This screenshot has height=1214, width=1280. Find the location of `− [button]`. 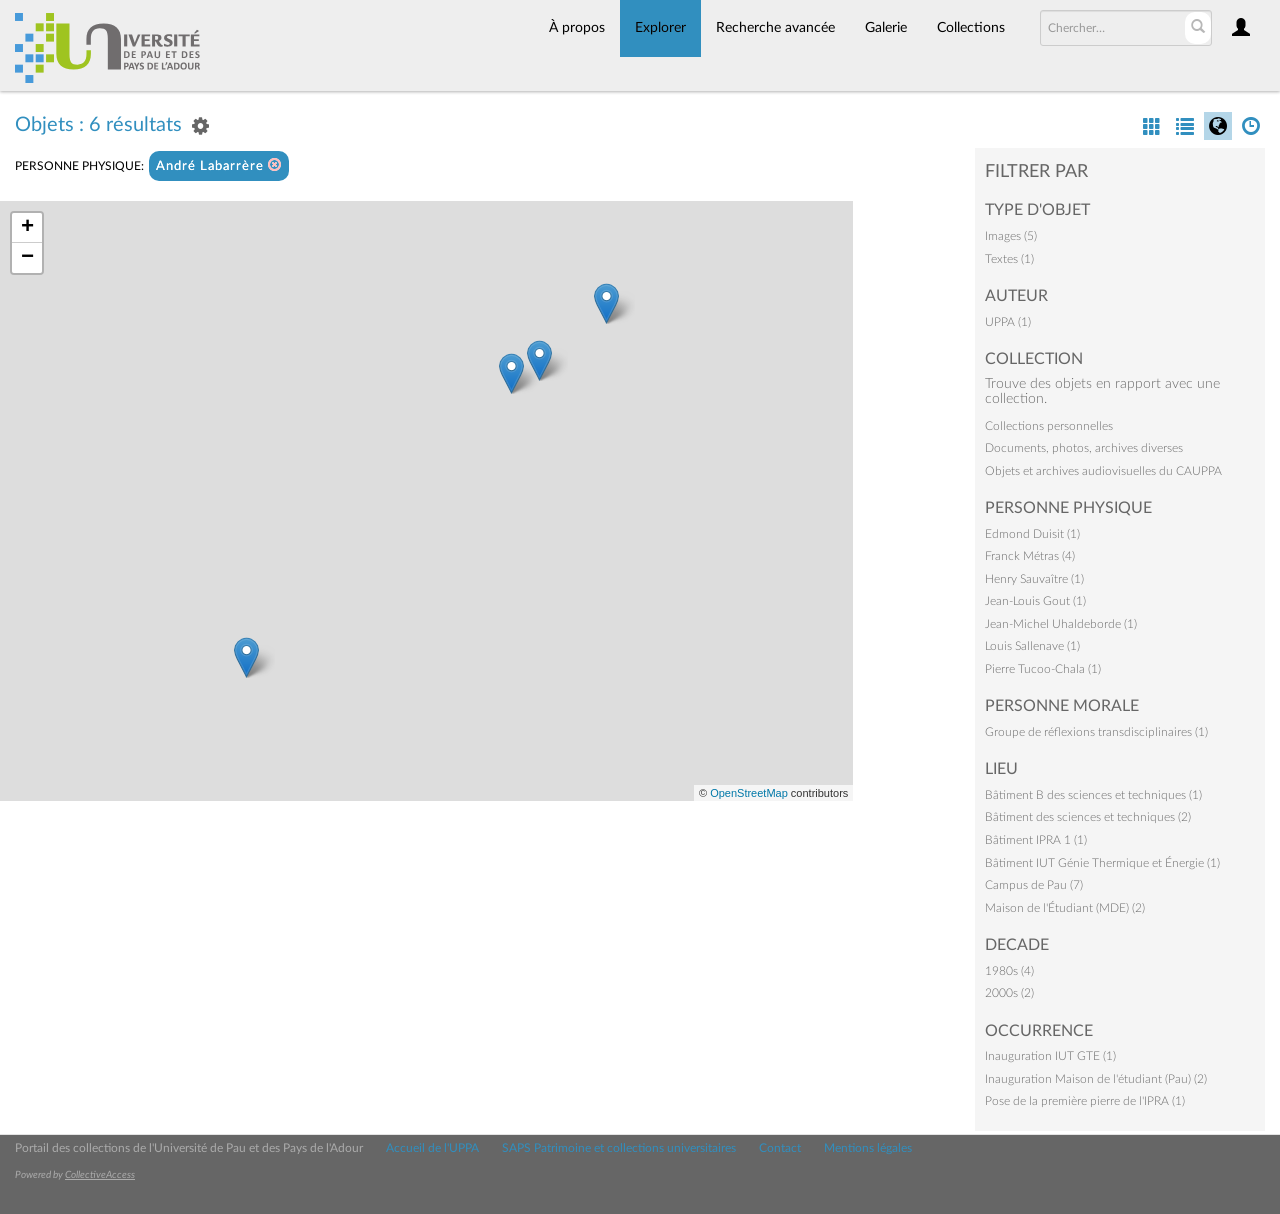

− [button] is located at coordinates (27, 258).